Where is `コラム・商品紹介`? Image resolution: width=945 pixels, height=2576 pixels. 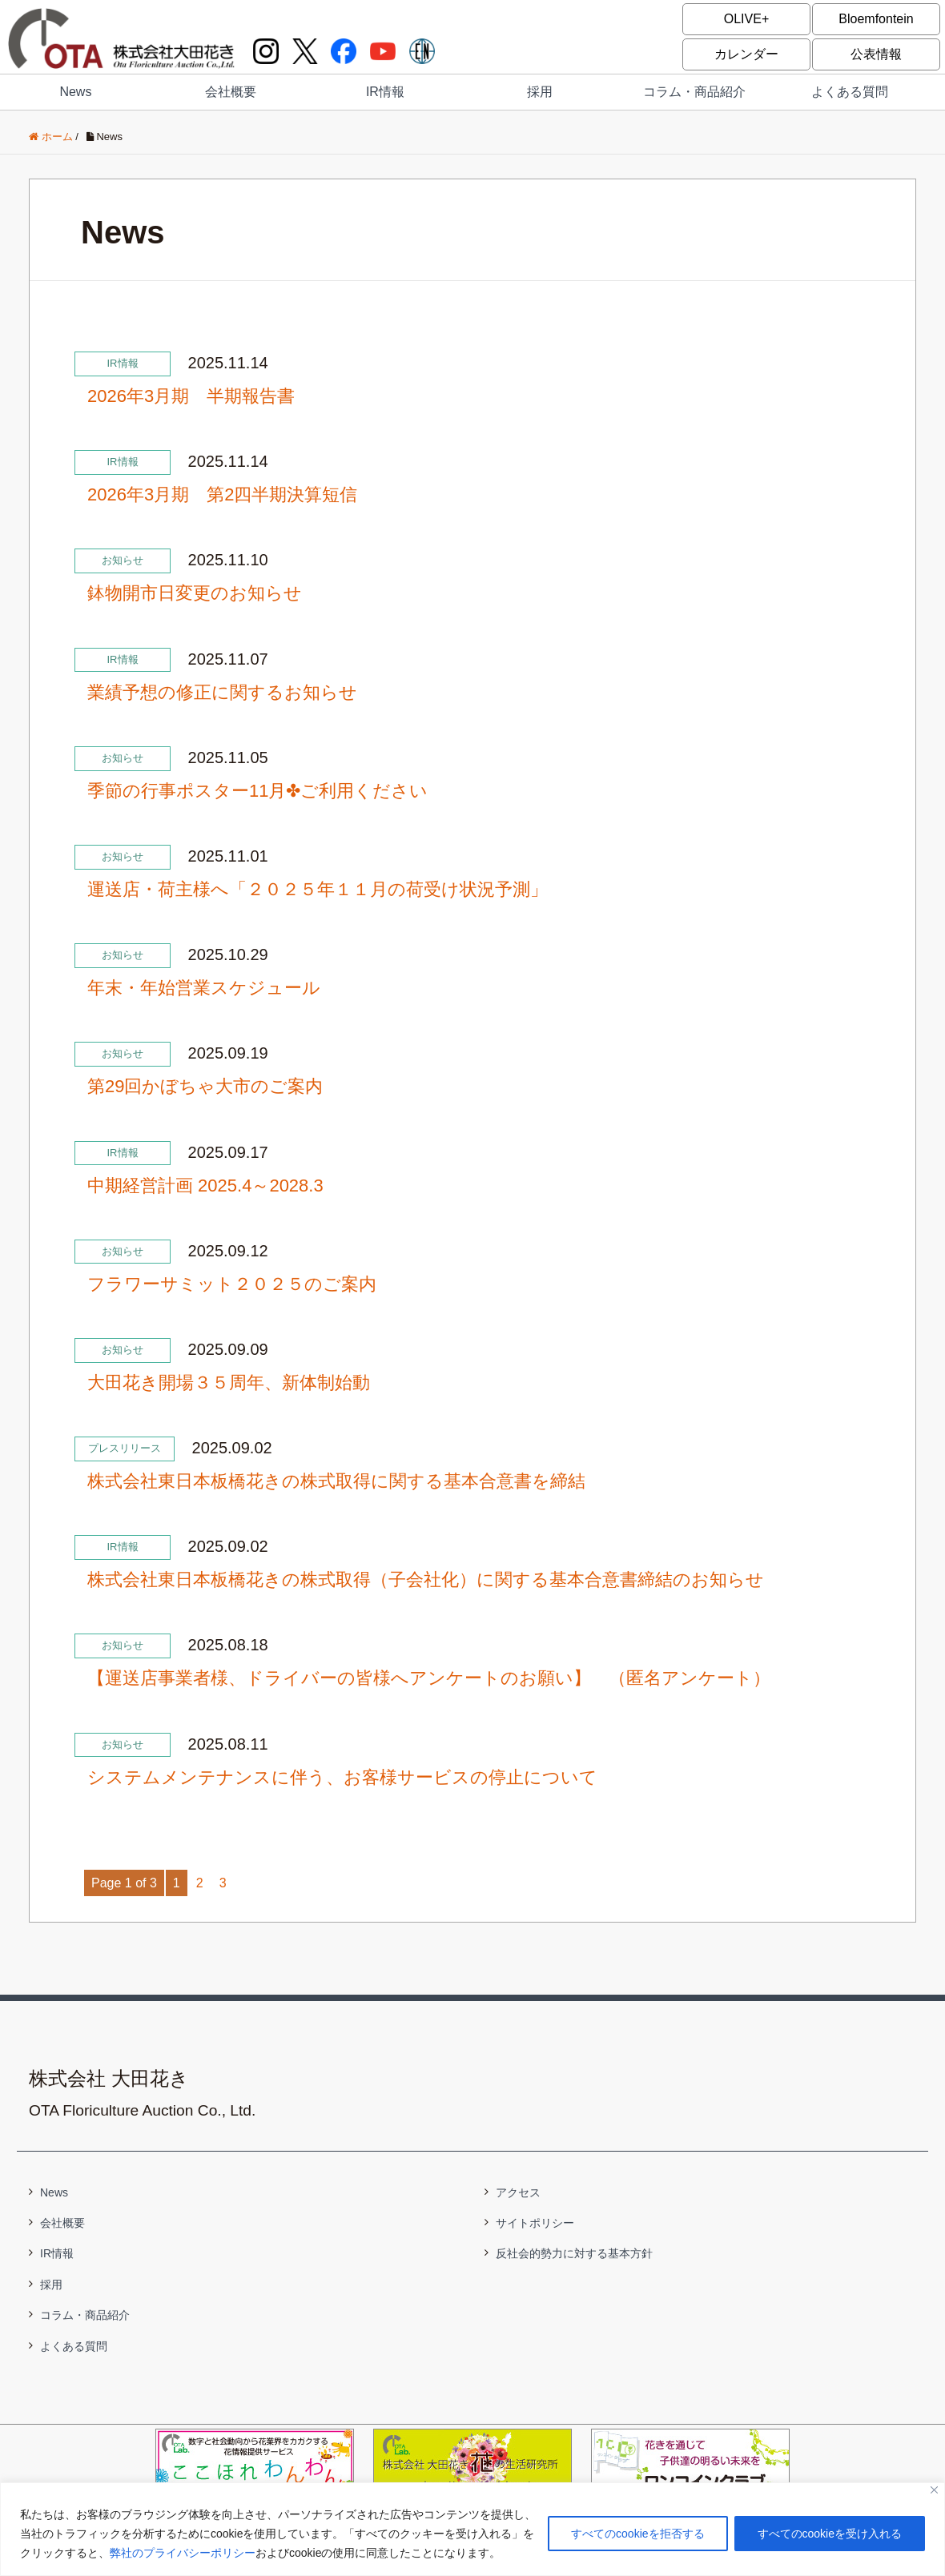
コラム・商品紹介 is located at coordinates (694, 91).